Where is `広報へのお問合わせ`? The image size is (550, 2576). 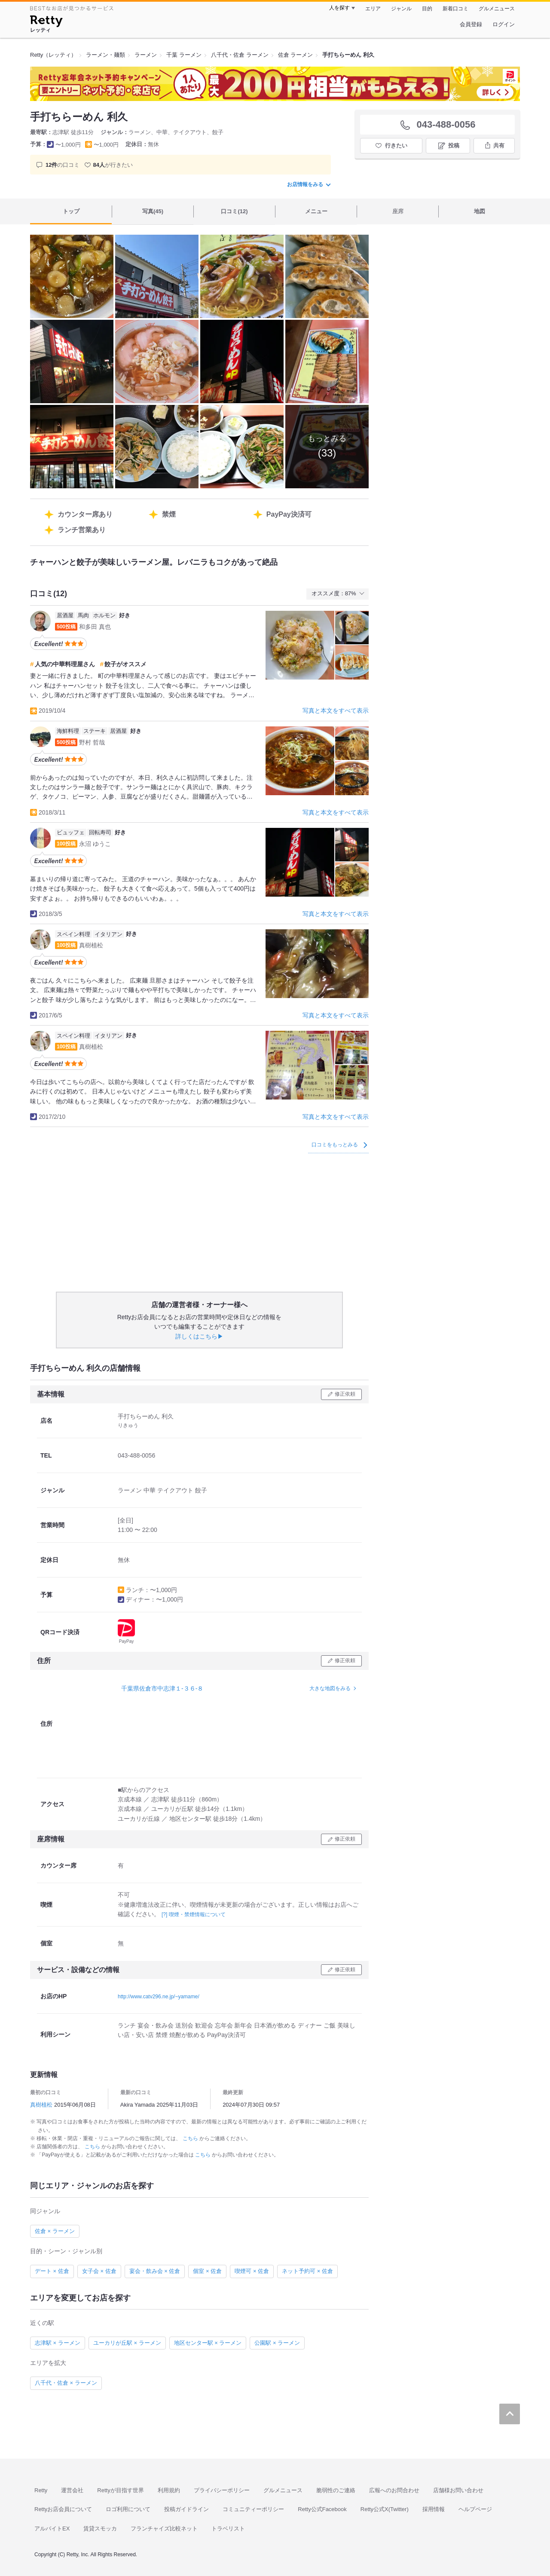 広報へのお問合わせ is located at coordinates (394, 2490).